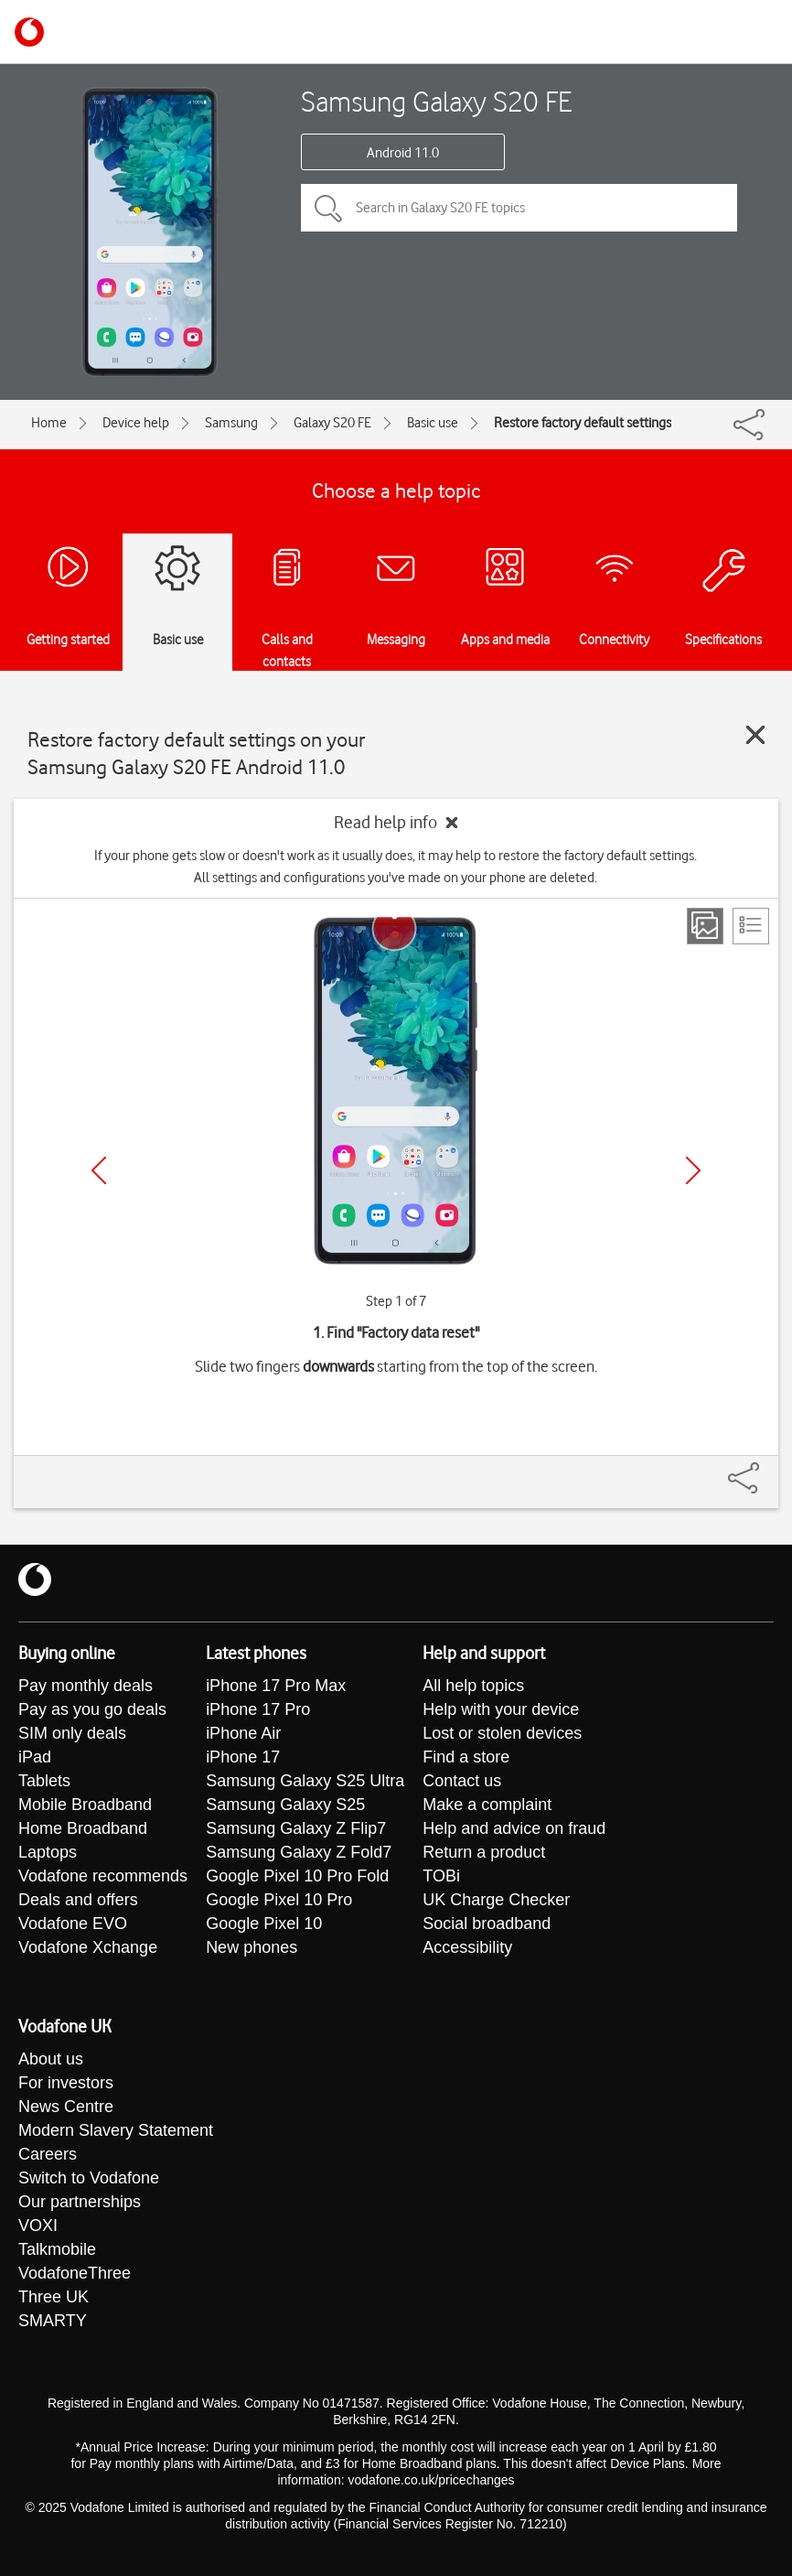 This screenshot has height=2576, width=792. What do you see at coordinates (519, 208) in the screenshot?
I see `[Search in Galaxy S20 FE topics]` at bounding box center [519, 208].